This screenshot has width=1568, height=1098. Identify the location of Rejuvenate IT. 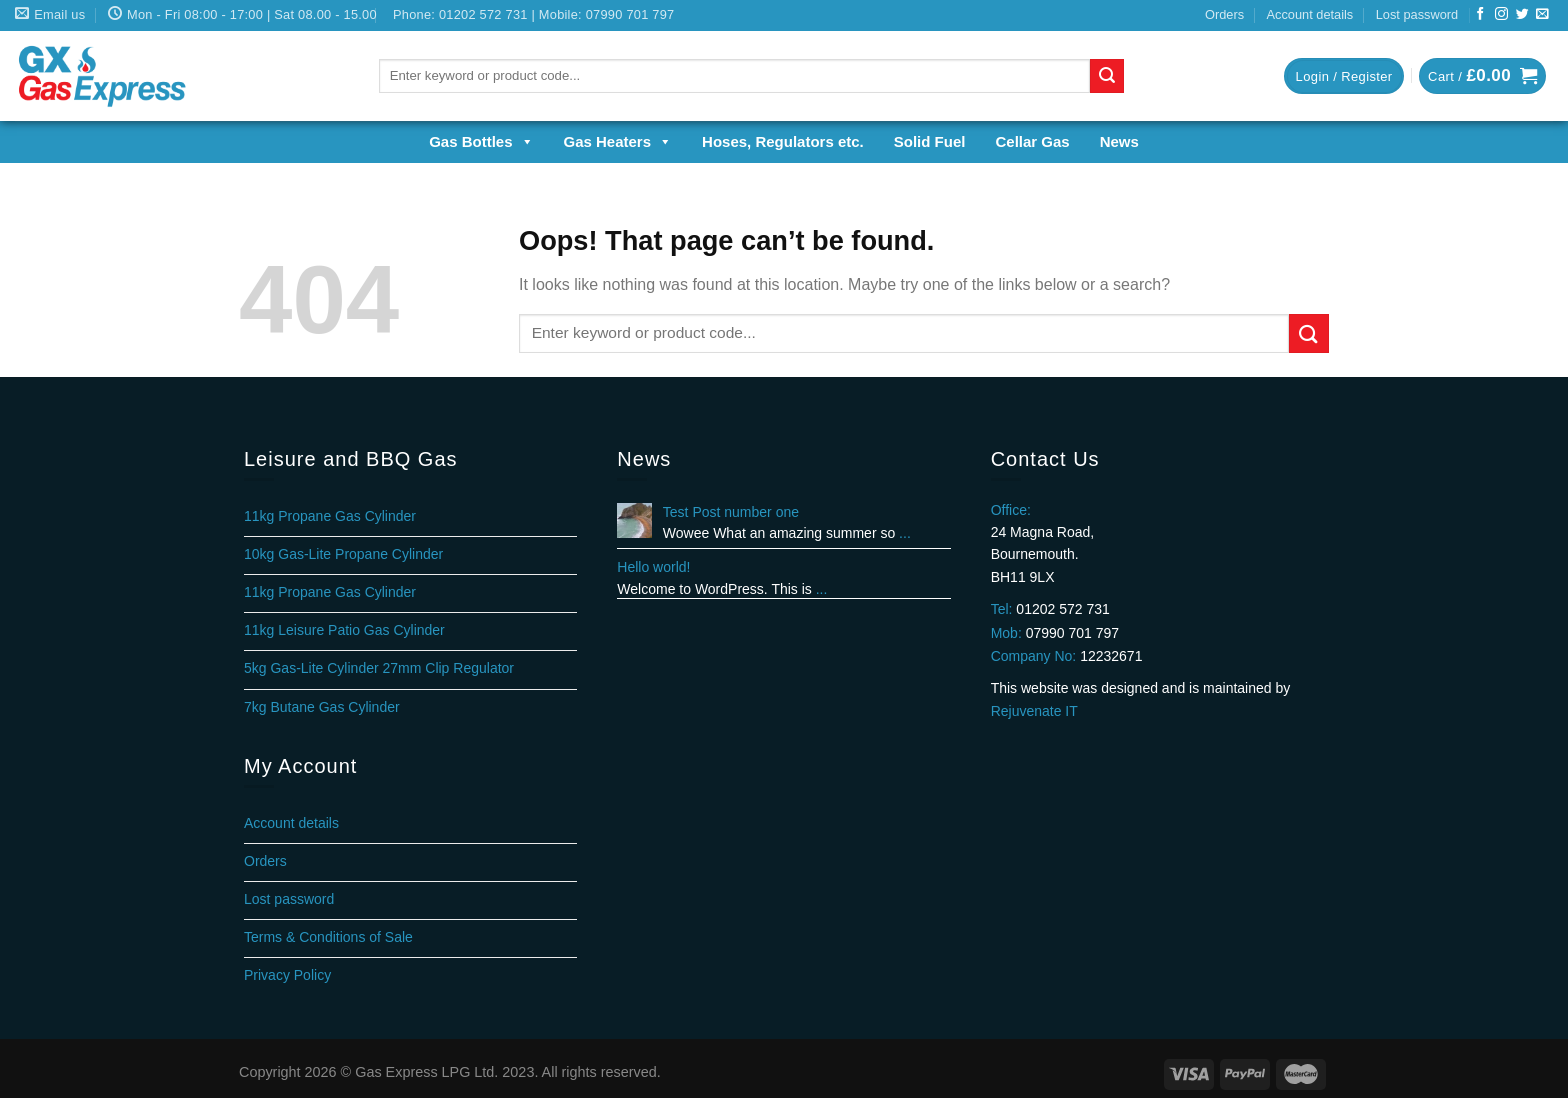
(1034, 711).